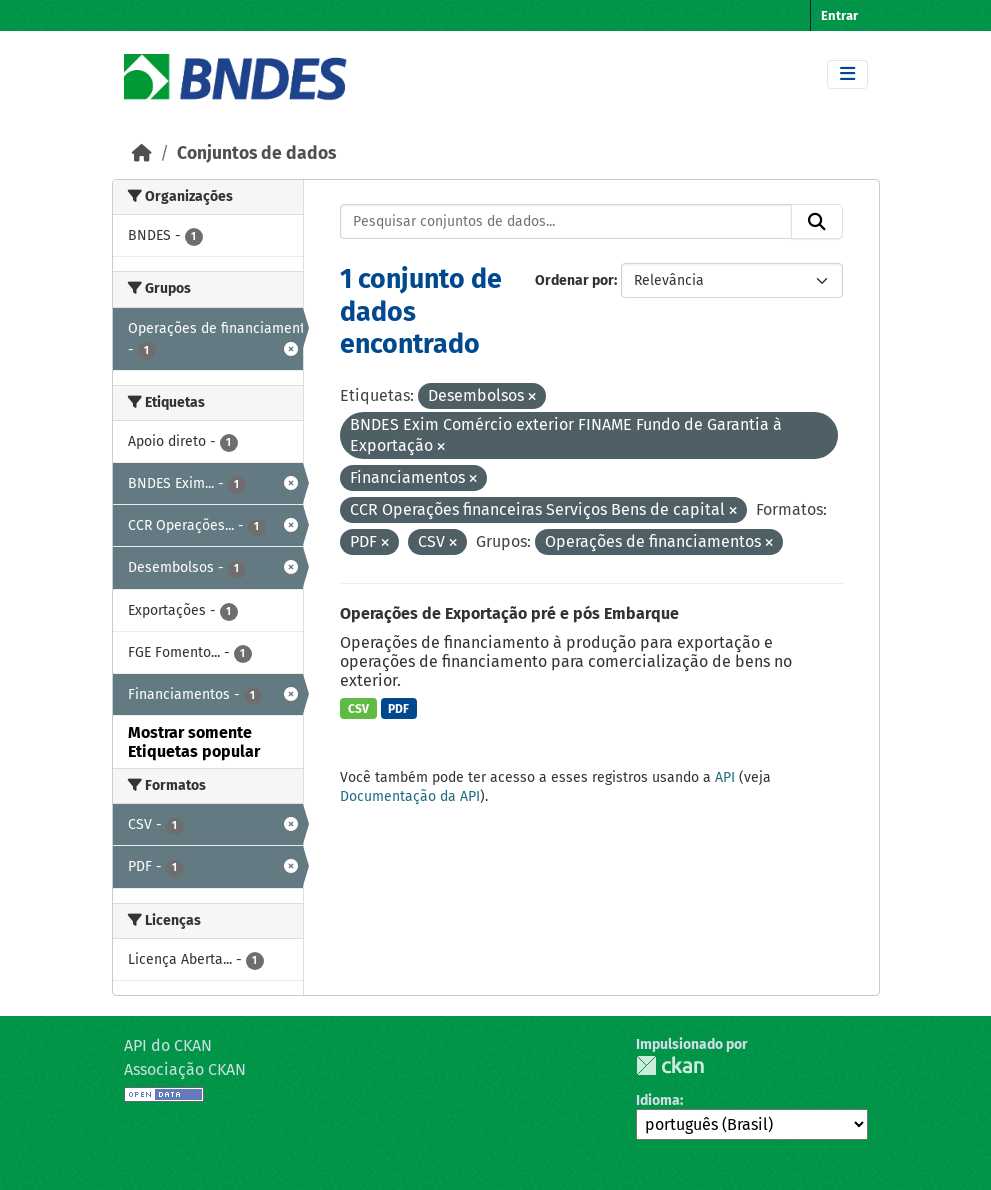 Image resolution: width=991 pixels, height=1190 pixels. What do you see at coordinates (509, 613) in the screenshot?
I see `Operações de Exportação pré e pós Embarque` at bounding box center [509, 613].